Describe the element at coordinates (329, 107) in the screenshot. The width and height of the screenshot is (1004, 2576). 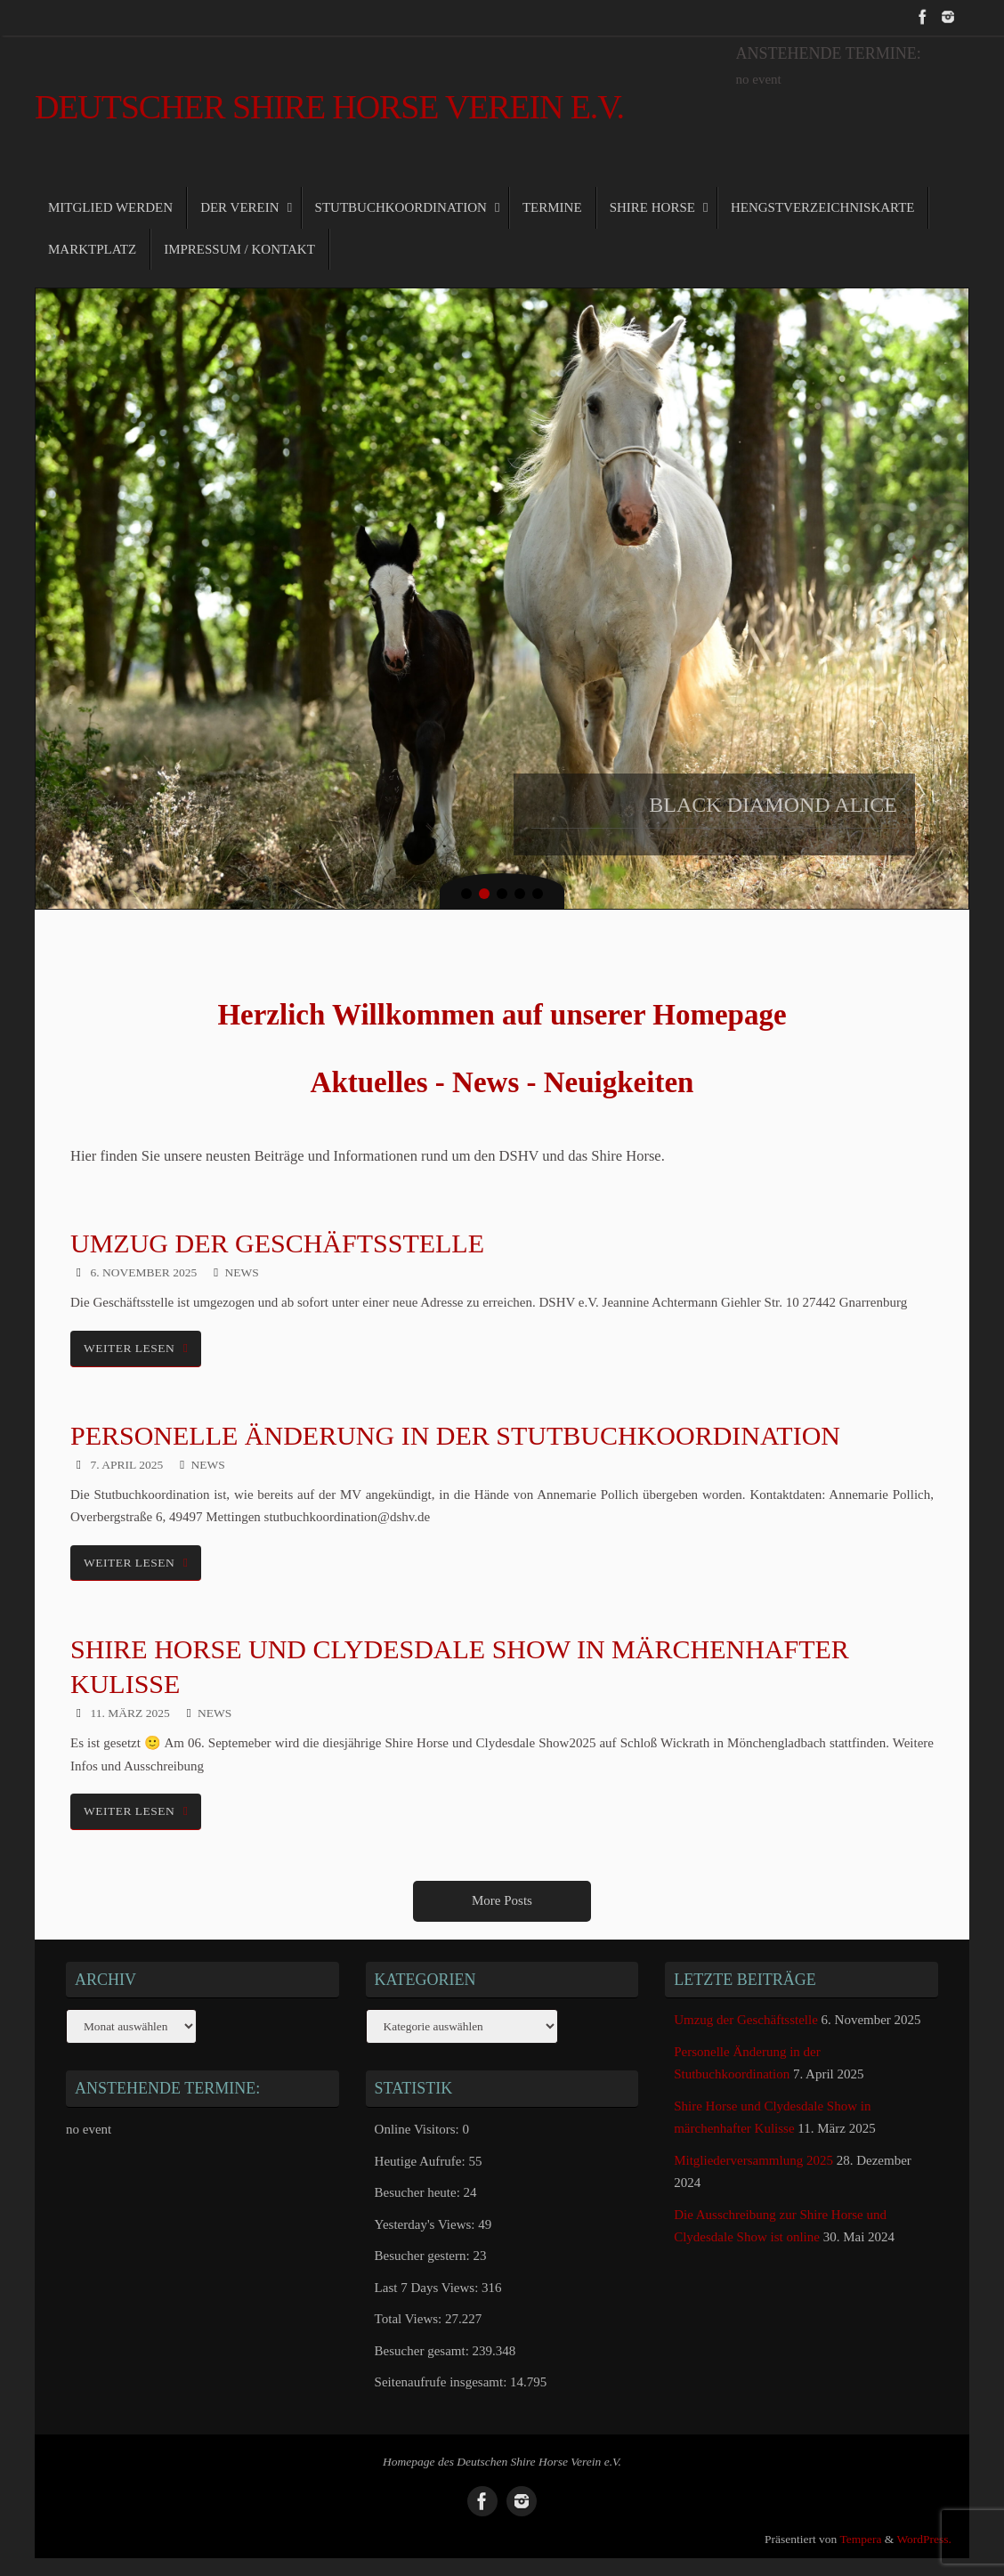
I see `Deutscher Shire Horse Verein e.V.` at that location.